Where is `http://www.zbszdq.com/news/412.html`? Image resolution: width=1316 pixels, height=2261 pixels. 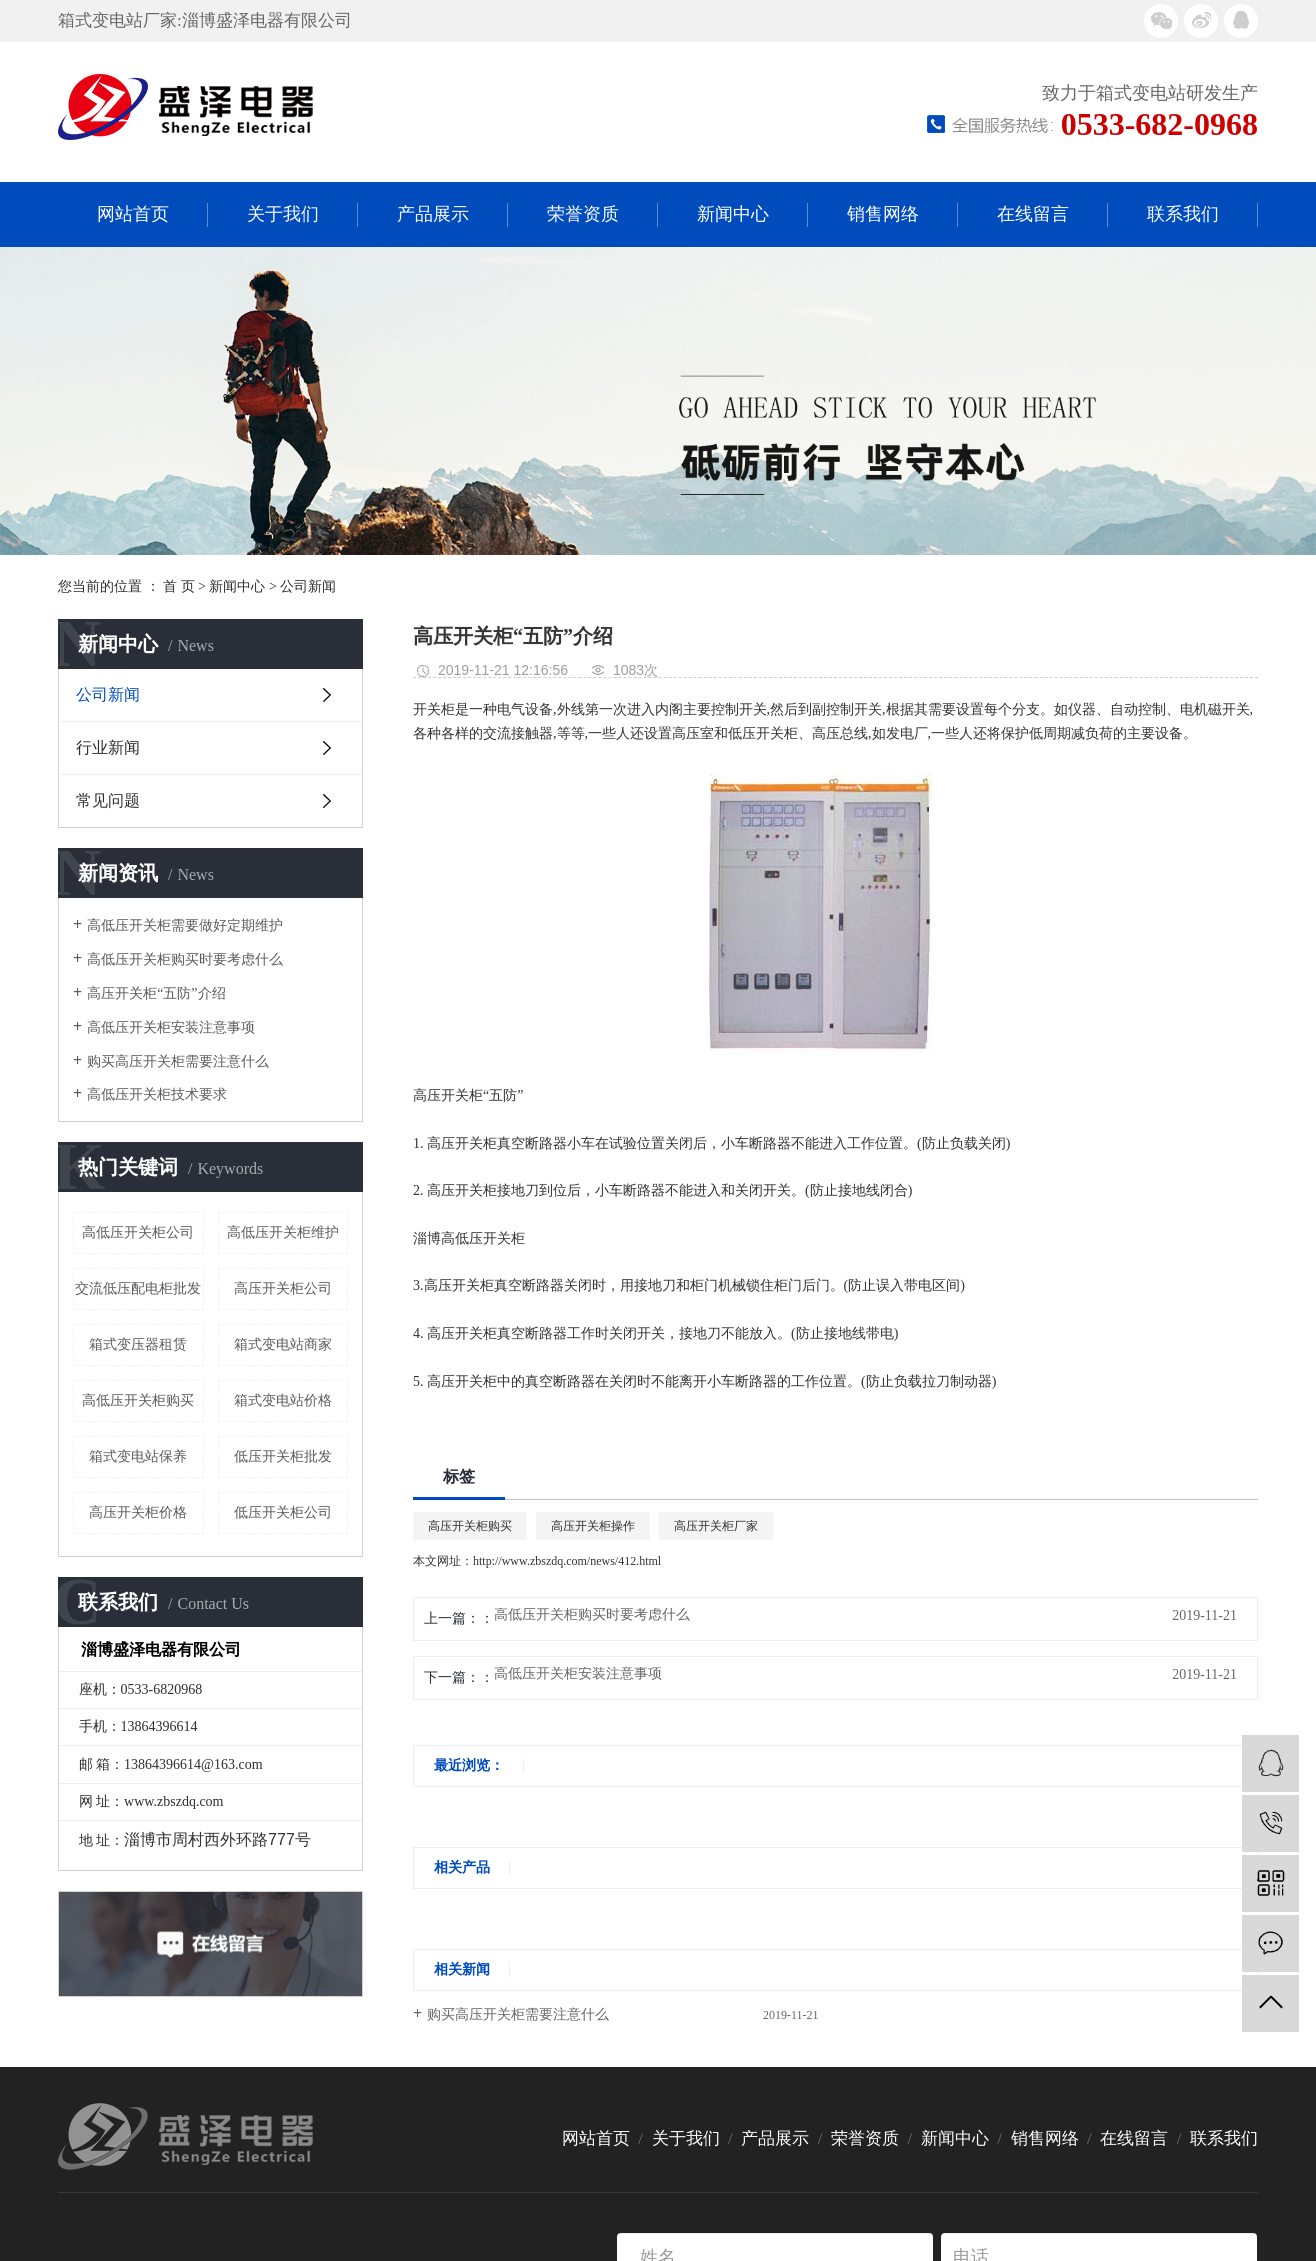 http://www.zbszdq.com/news/412.html is located at coordinates (567, 1561).